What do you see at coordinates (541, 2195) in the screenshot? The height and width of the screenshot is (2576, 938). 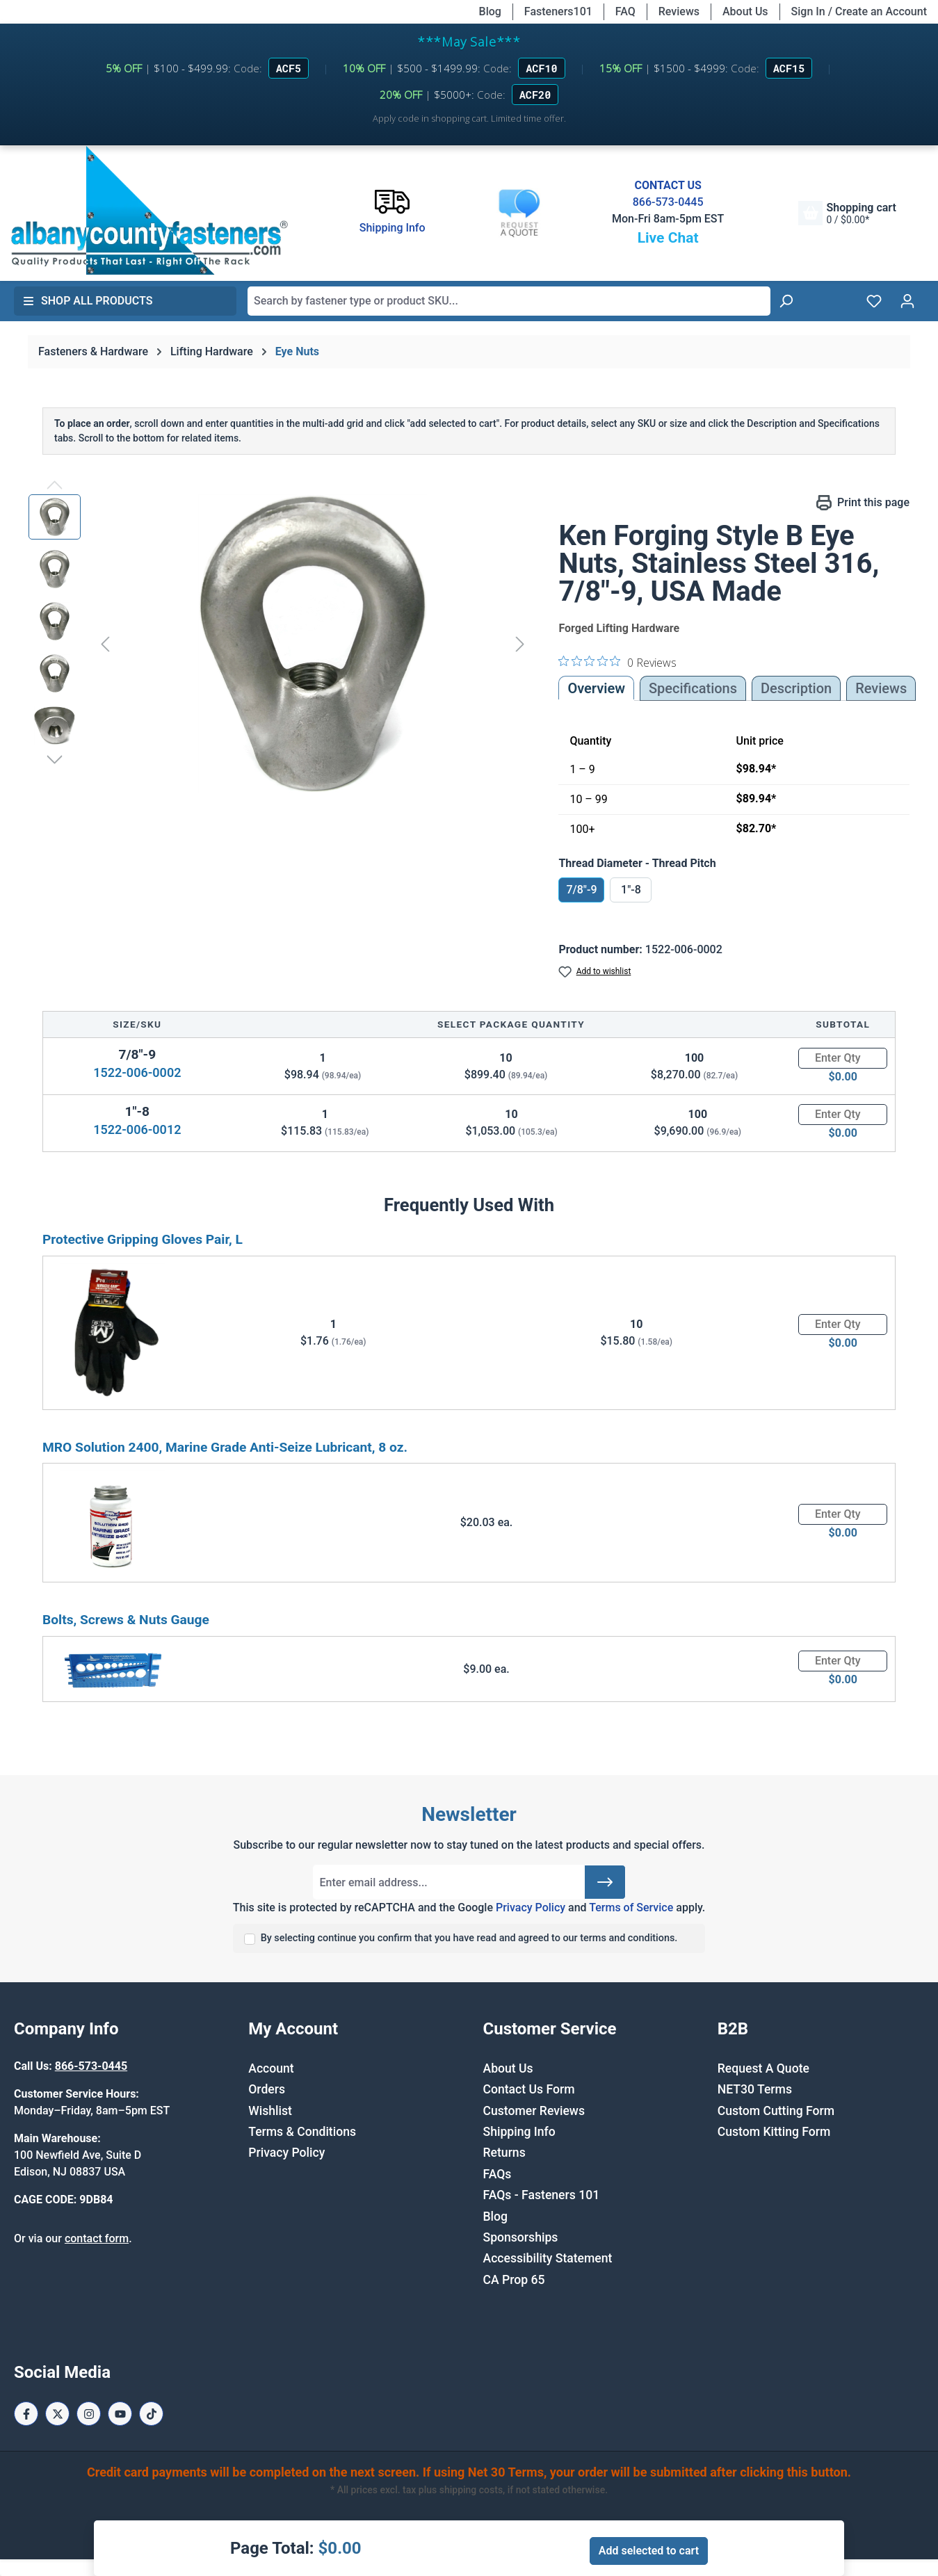 I see `FAQs - Fasteners 101` at bounding box center [541, 2195].